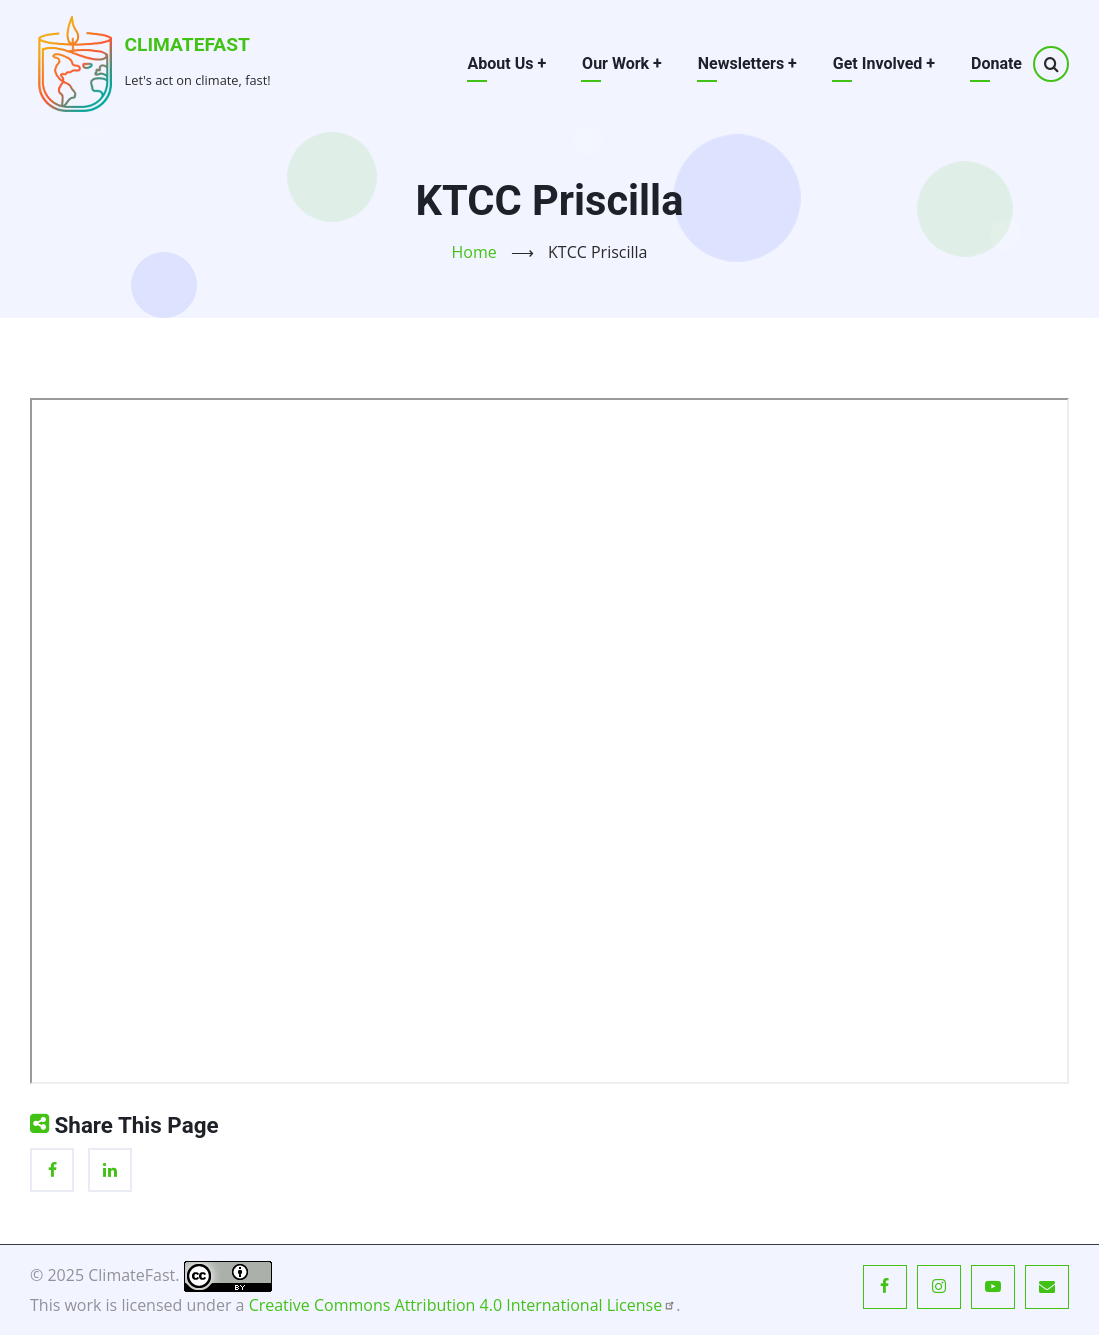 The image size is (1099, 1335). Describe the element at coordinates (996, 63) in the screenshot. I see `Donate` at that location.